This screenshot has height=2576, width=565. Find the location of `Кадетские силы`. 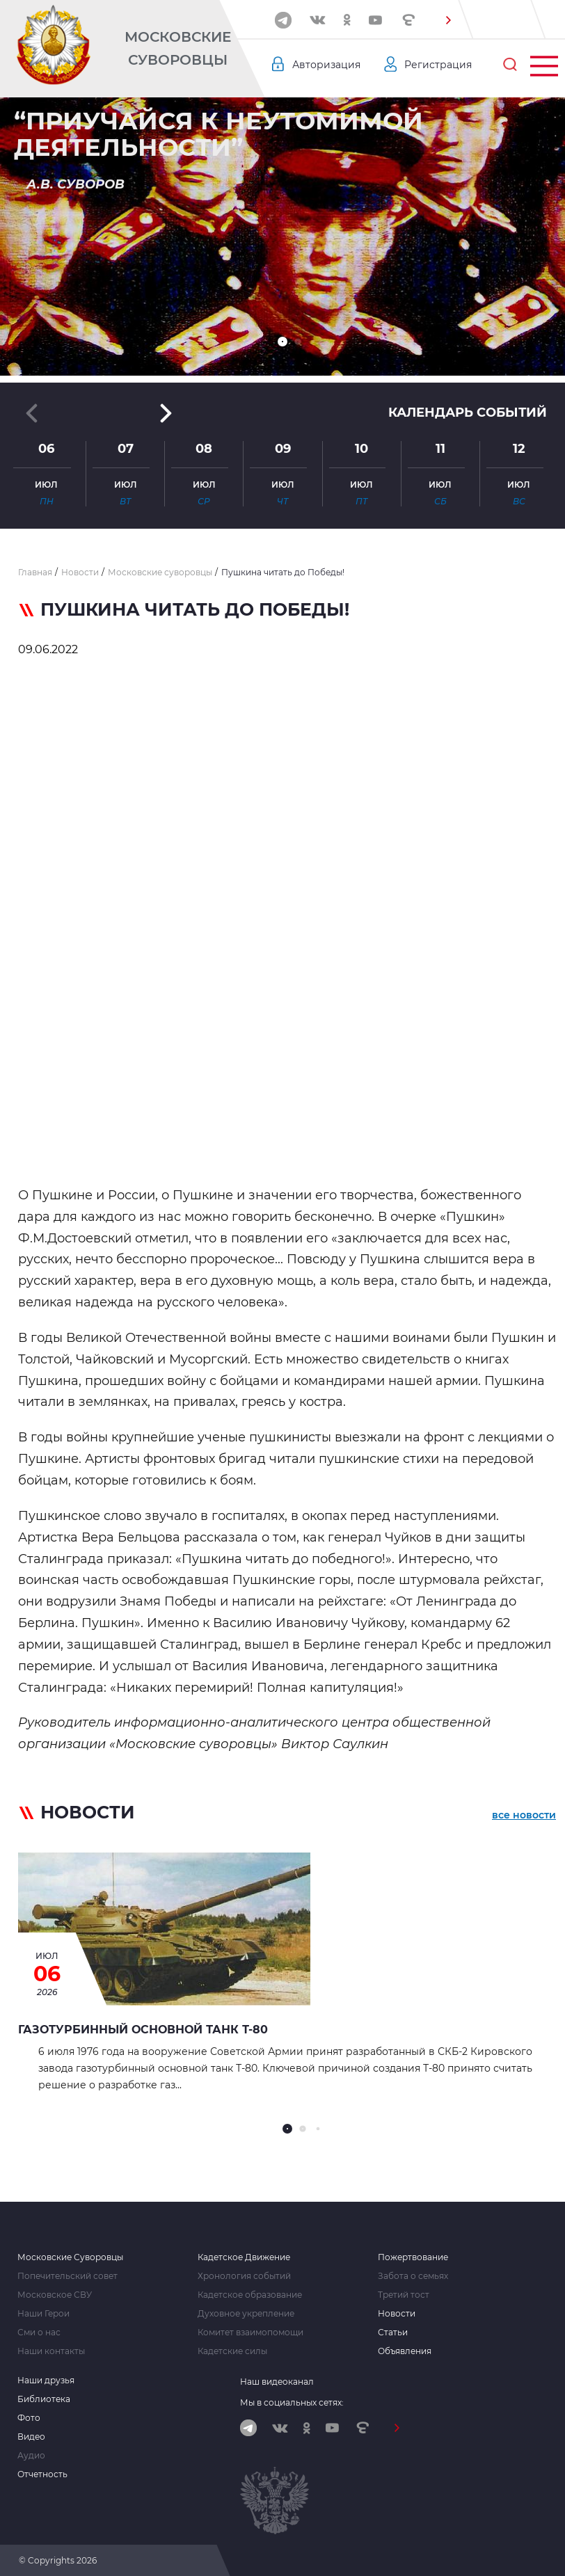

Кадетские силы is located at coordinates (232, 2351).